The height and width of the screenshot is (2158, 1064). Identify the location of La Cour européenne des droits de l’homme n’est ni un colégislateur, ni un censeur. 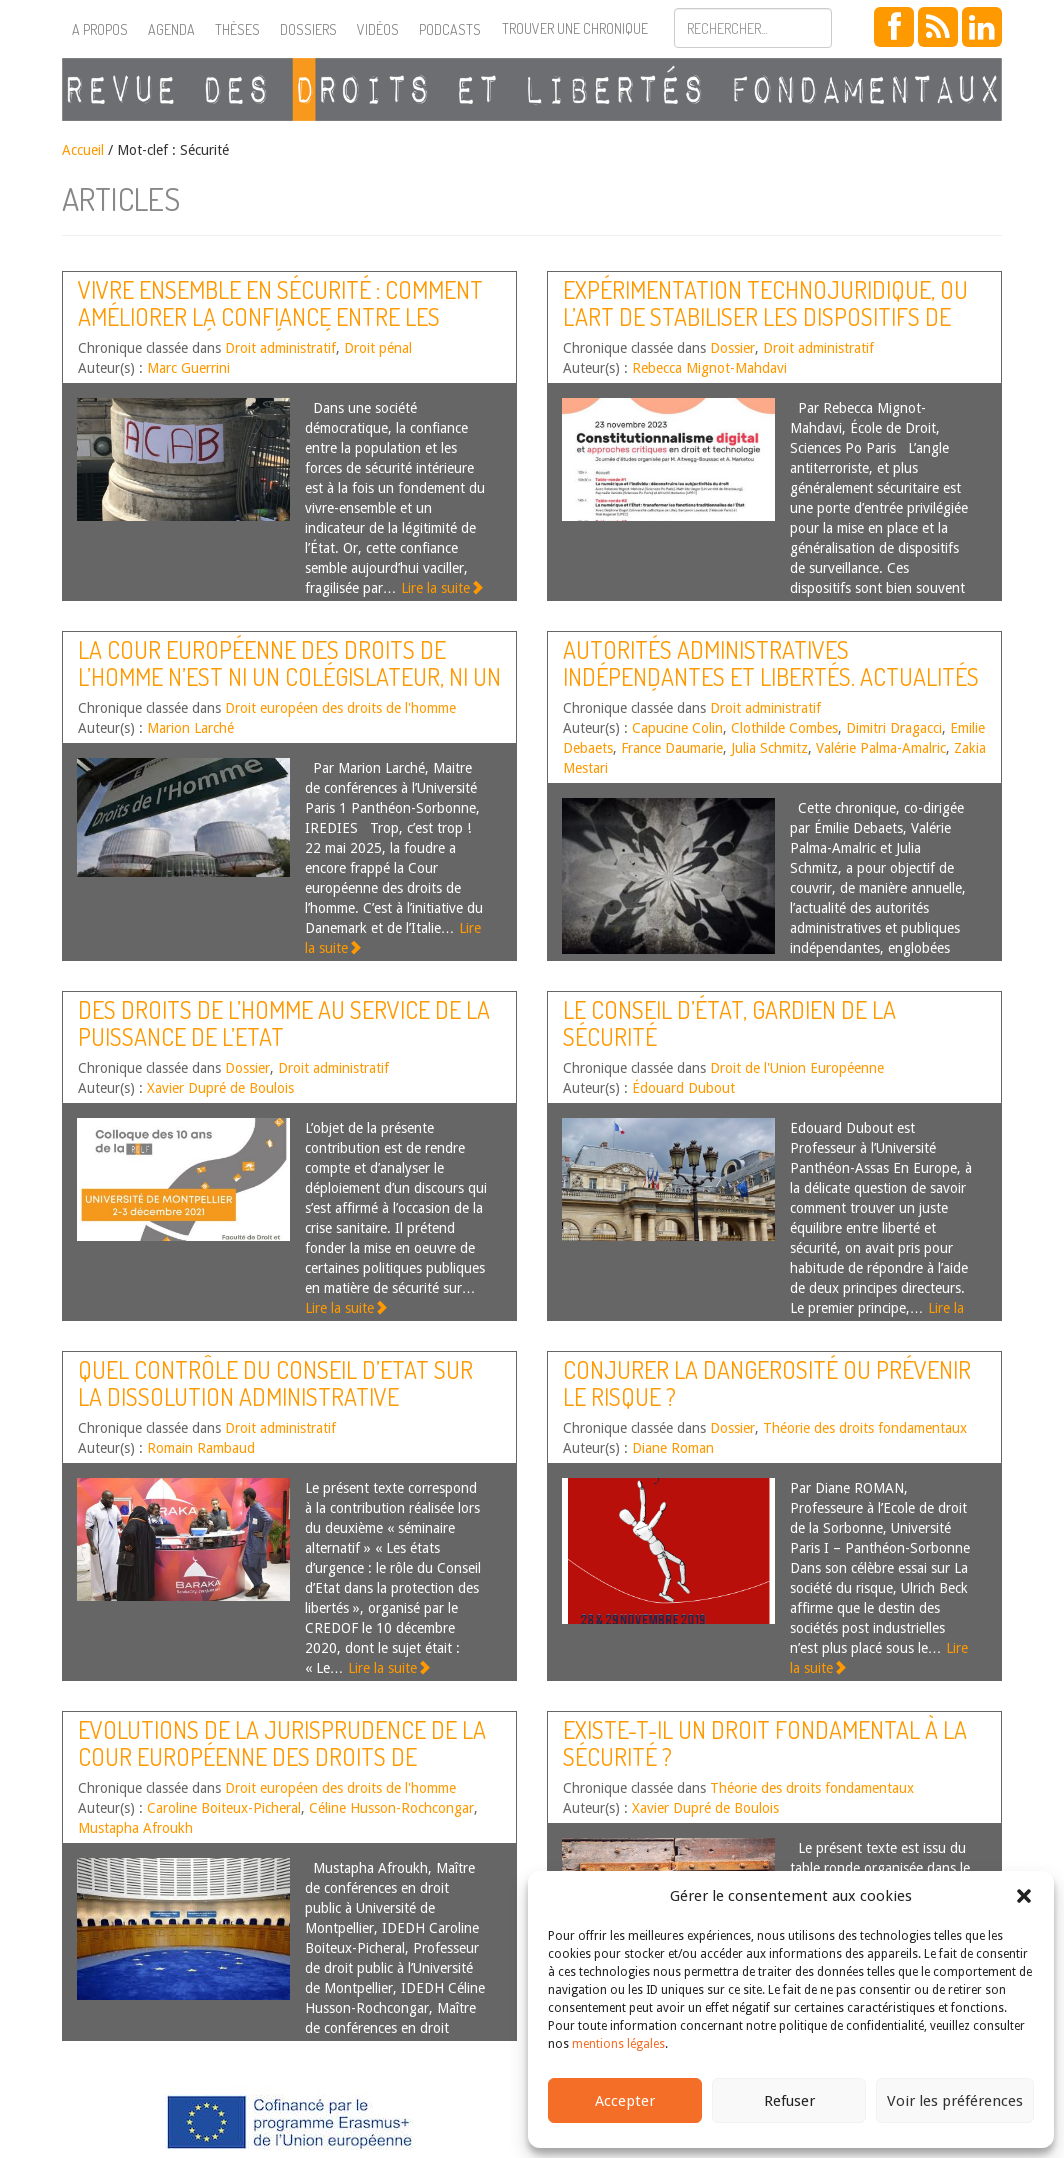
(289, 676).